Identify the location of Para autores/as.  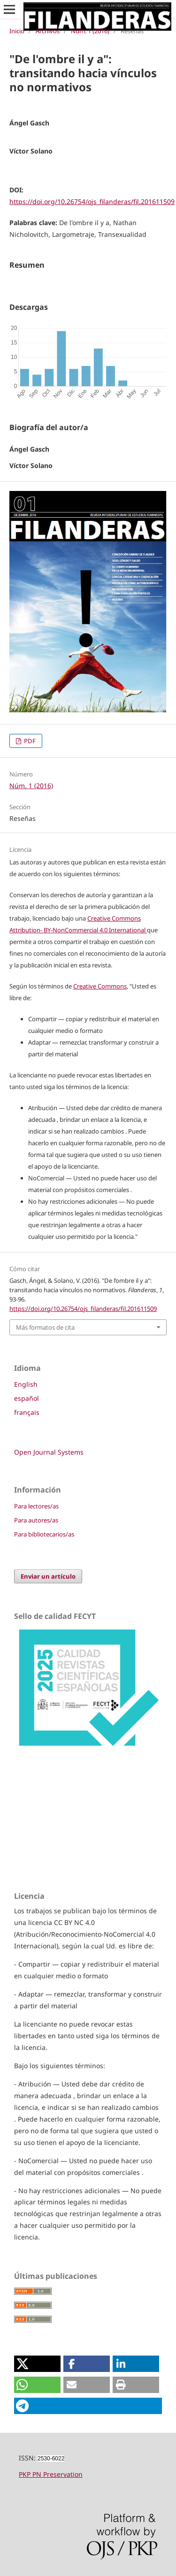
(36, 1520).